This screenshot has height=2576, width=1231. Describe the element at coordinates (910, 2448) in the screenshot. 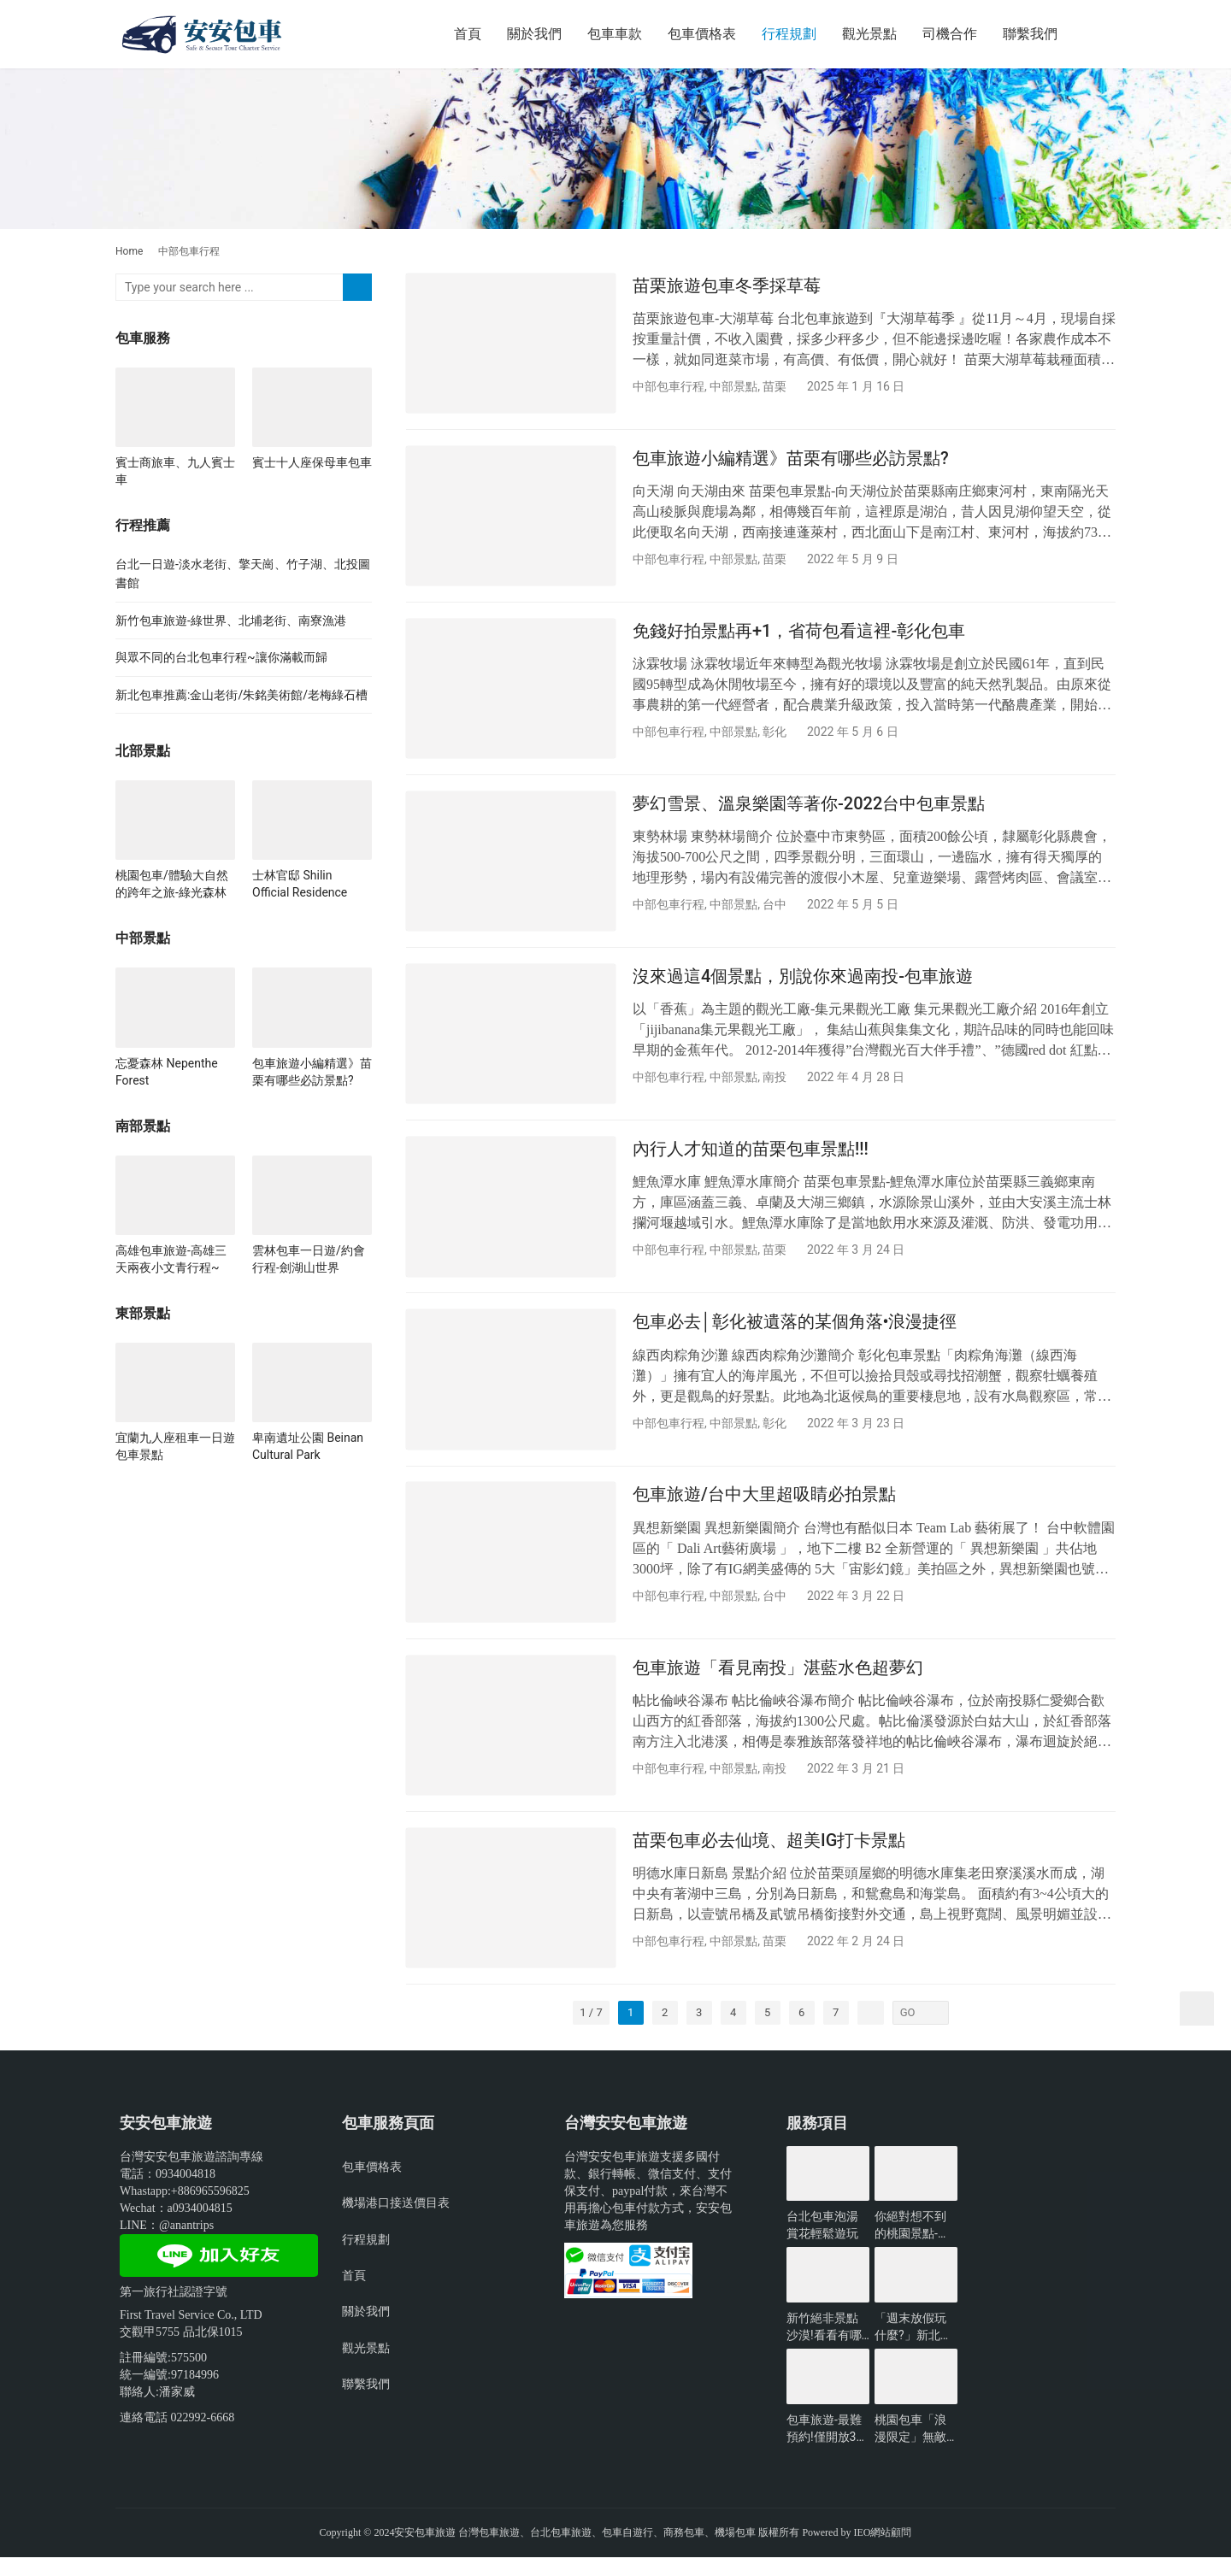

I see `桃園包車「浪漫限定」無敵夜景一日遊` at that location.